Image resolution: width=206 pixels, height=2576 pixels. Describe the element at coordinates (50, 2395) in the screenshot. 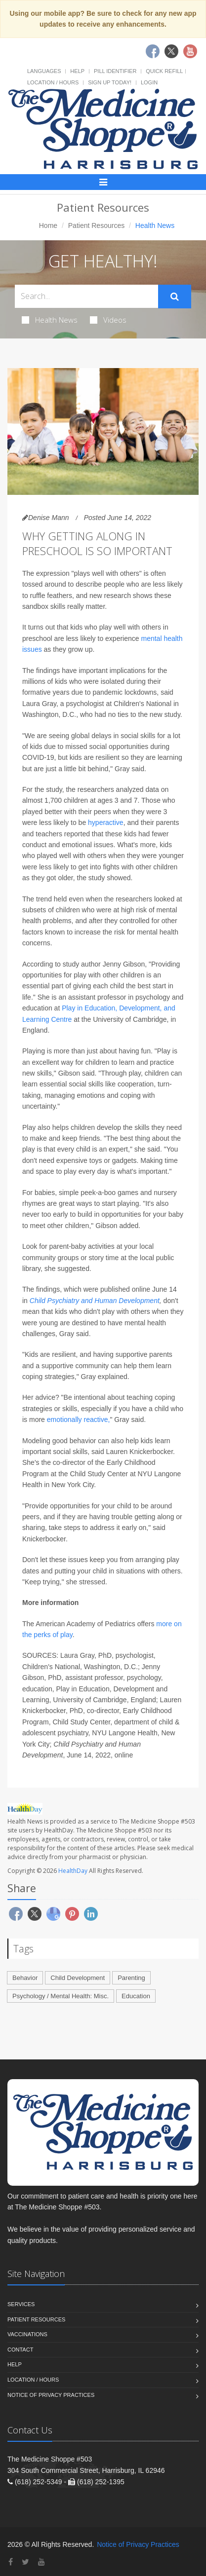

I see `Notice of Privacy Practices` at that location.